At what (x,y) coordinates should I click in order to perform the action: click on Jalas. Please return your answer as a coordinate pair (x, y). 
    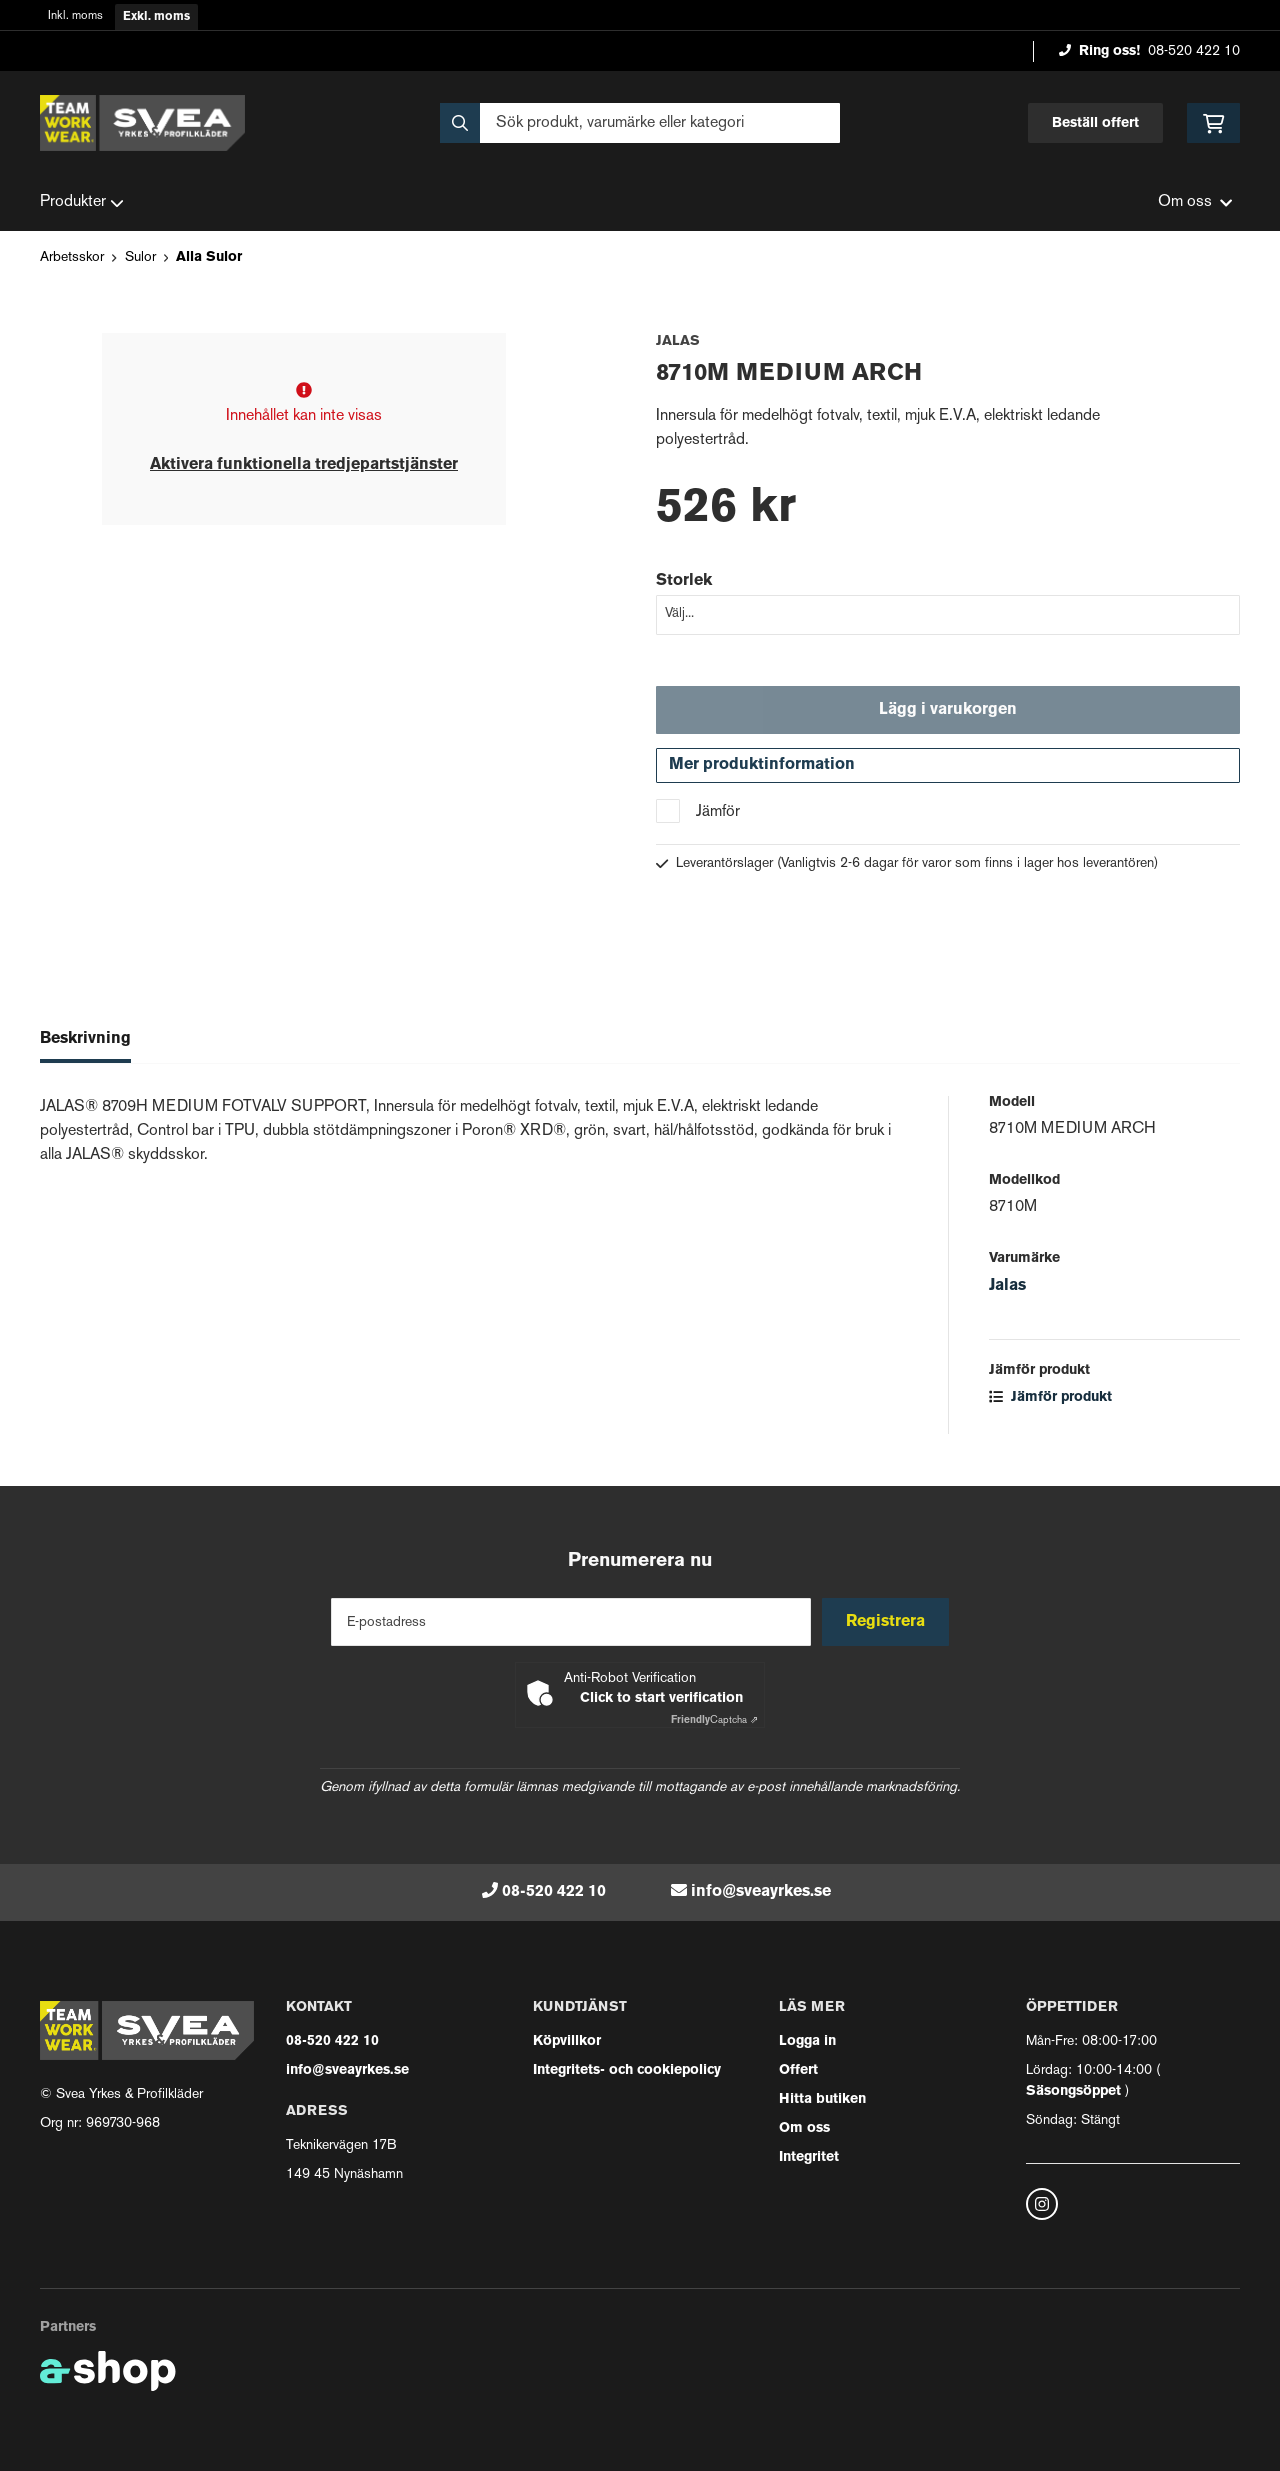
    Looking at the image, I should click on (1007, 1291).